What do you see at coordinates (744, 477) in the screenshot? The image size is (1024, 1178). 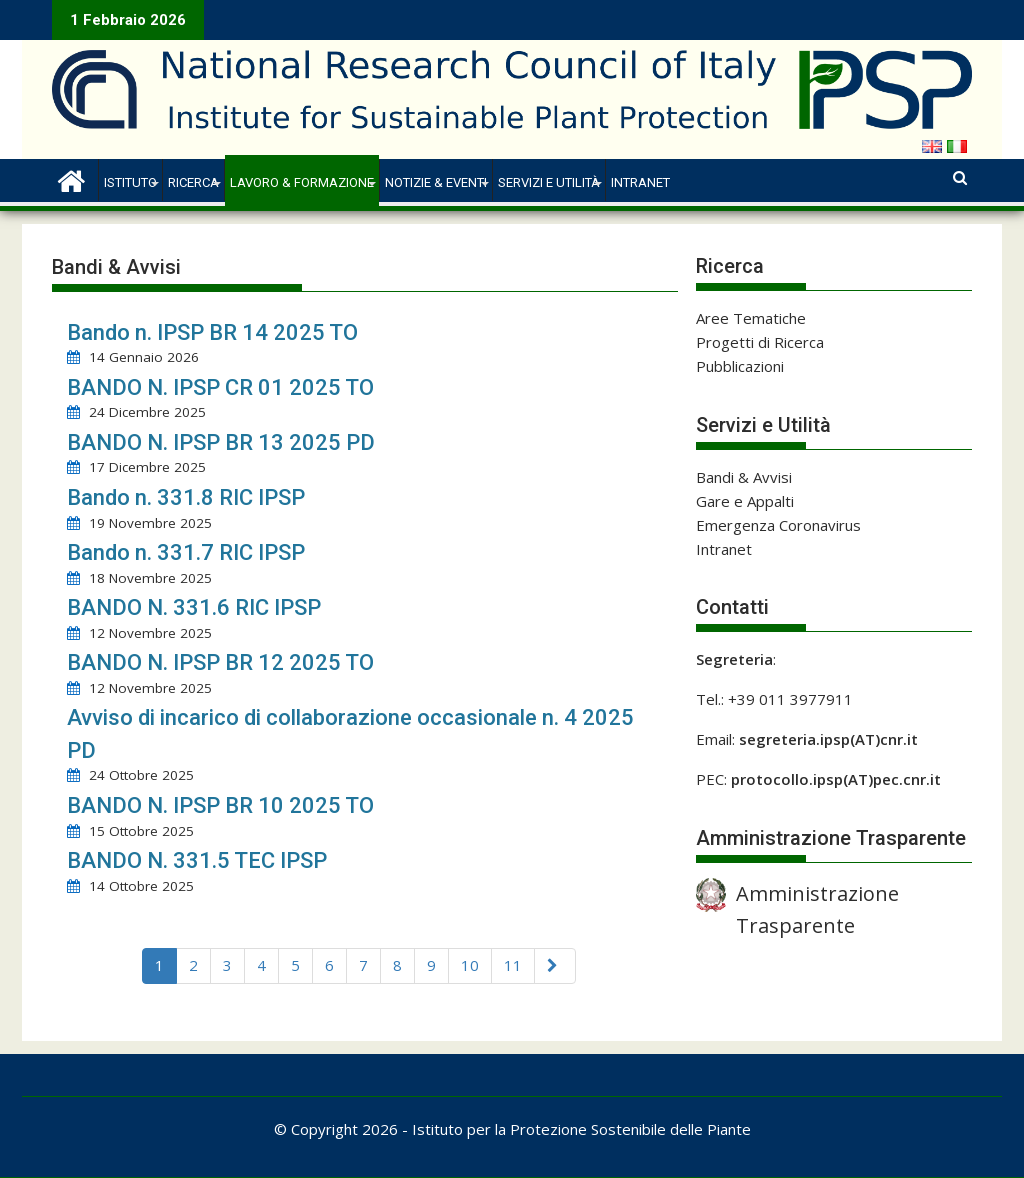 I see `Bandi & Avvisi` at bounding box center [744, 477].